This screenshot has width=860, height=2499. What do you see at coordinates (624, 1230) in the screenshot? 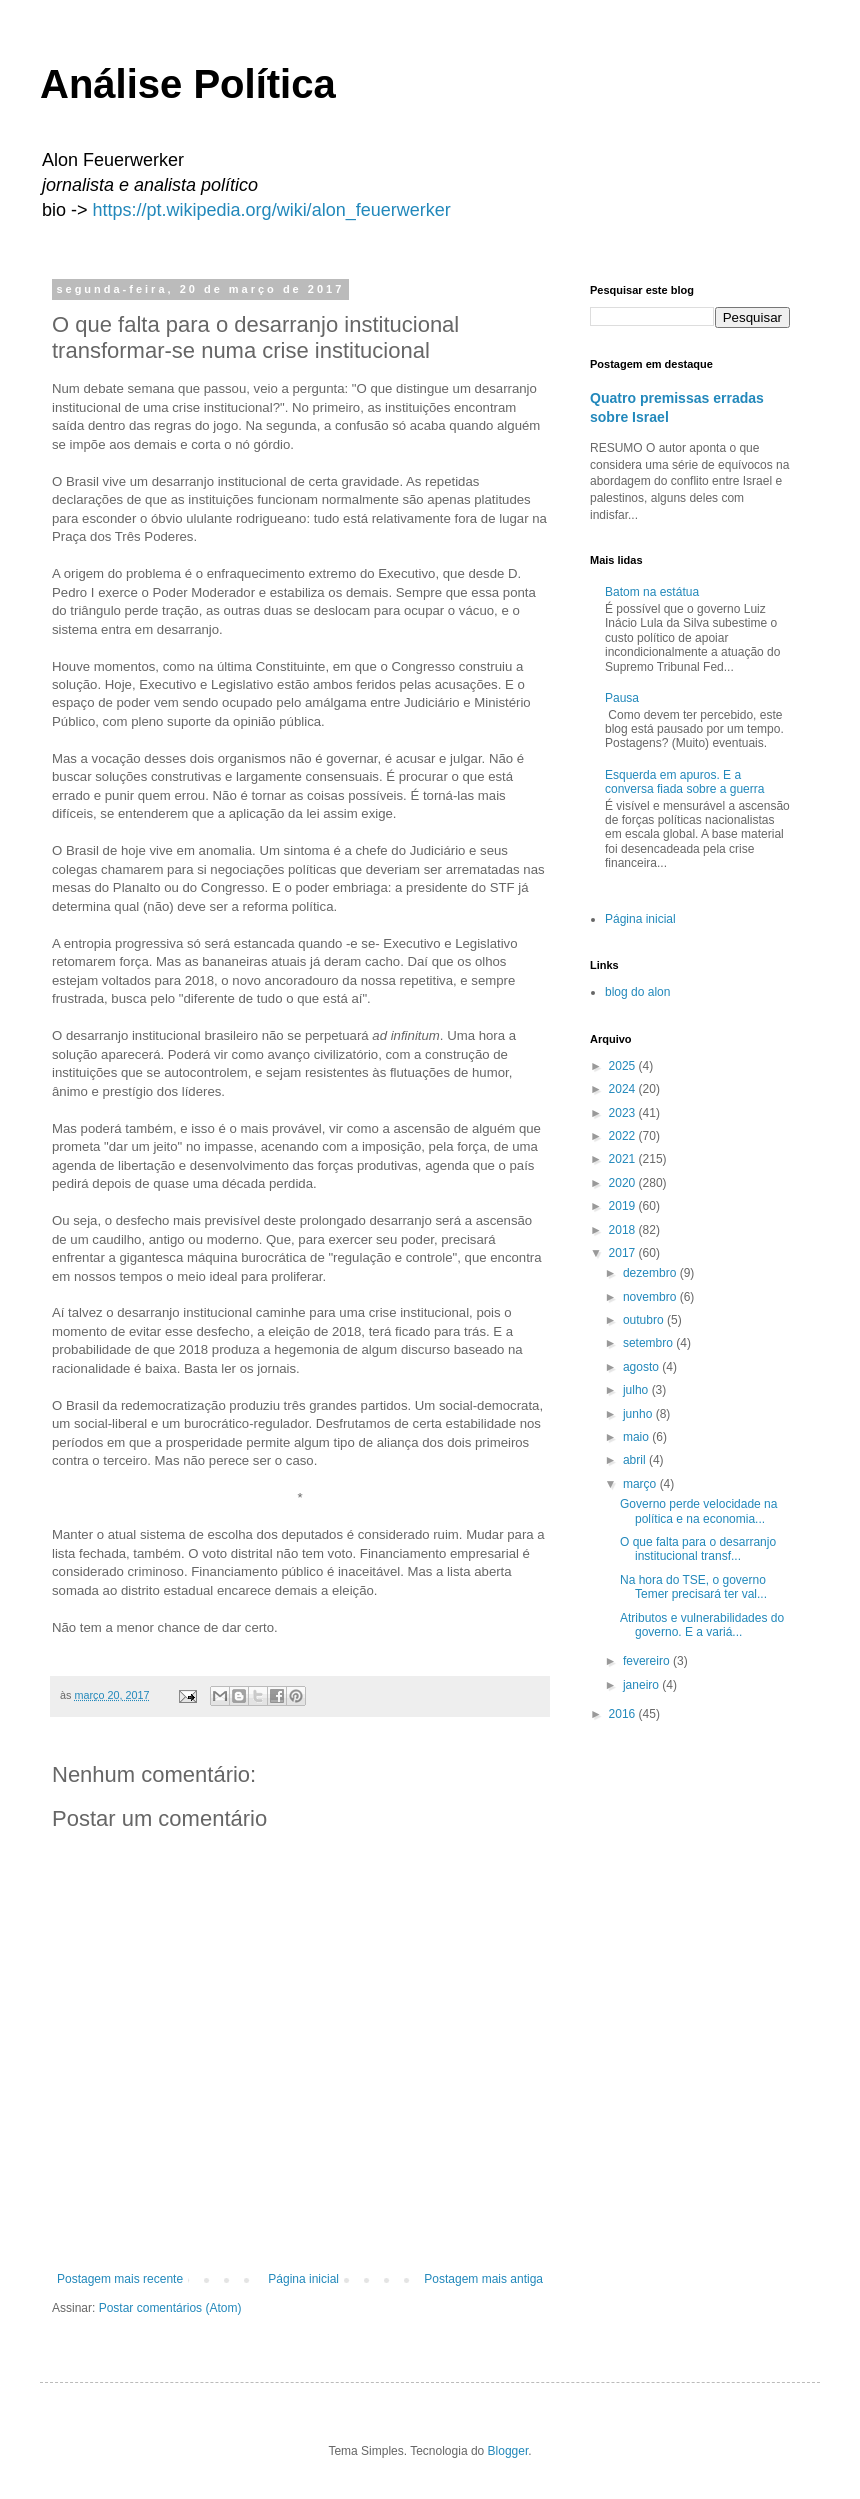
I see `2018` at bounding box center [624, 1230].